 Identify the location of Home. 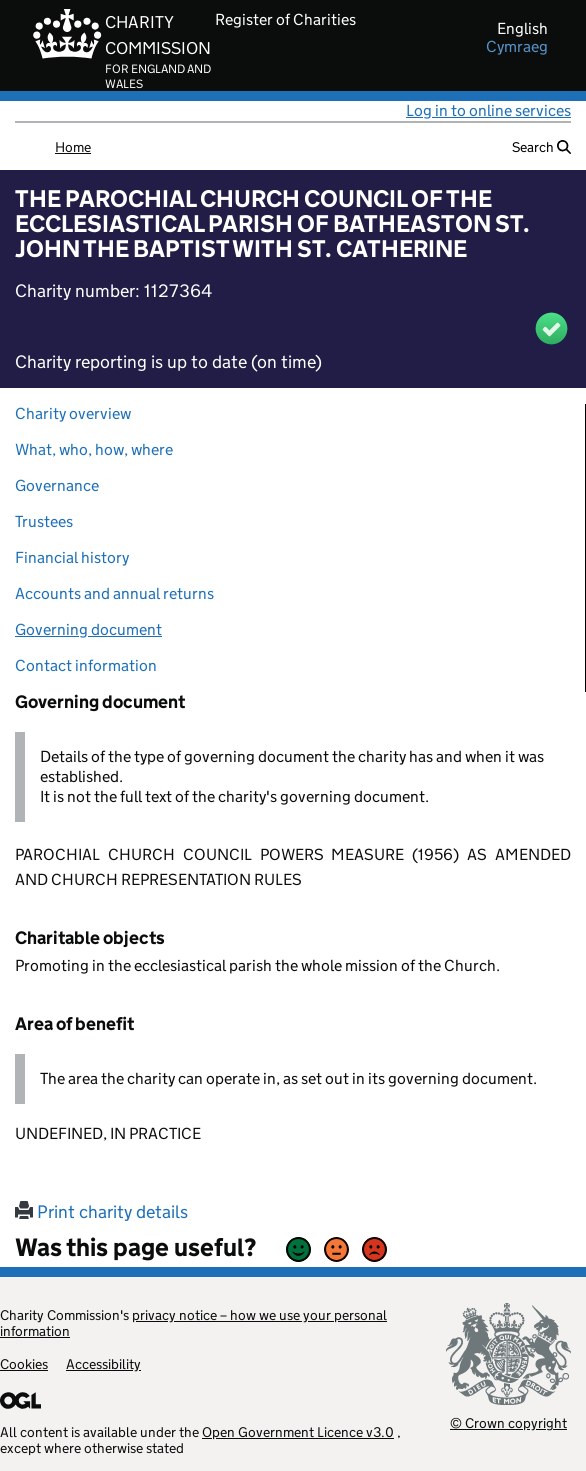
(73, 147).